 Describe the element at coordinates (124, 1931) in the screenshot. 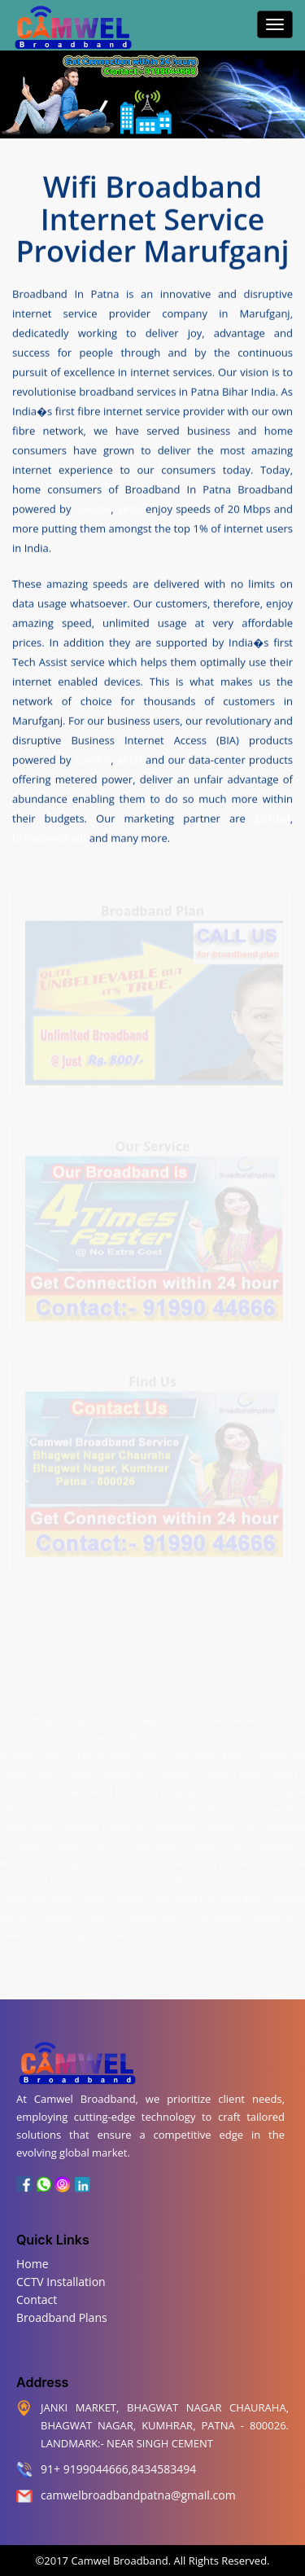

I see `Sheikhpura` at that location.